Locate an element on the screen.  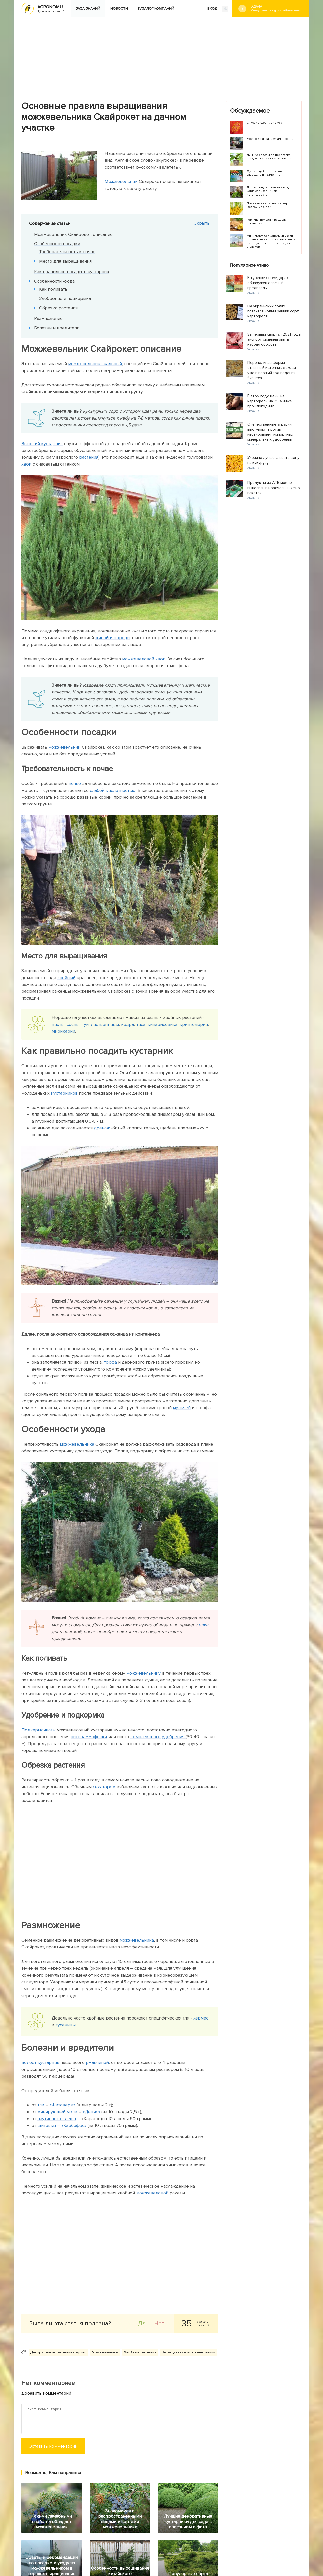
Можжевельник is located at coordinates (121, 181).